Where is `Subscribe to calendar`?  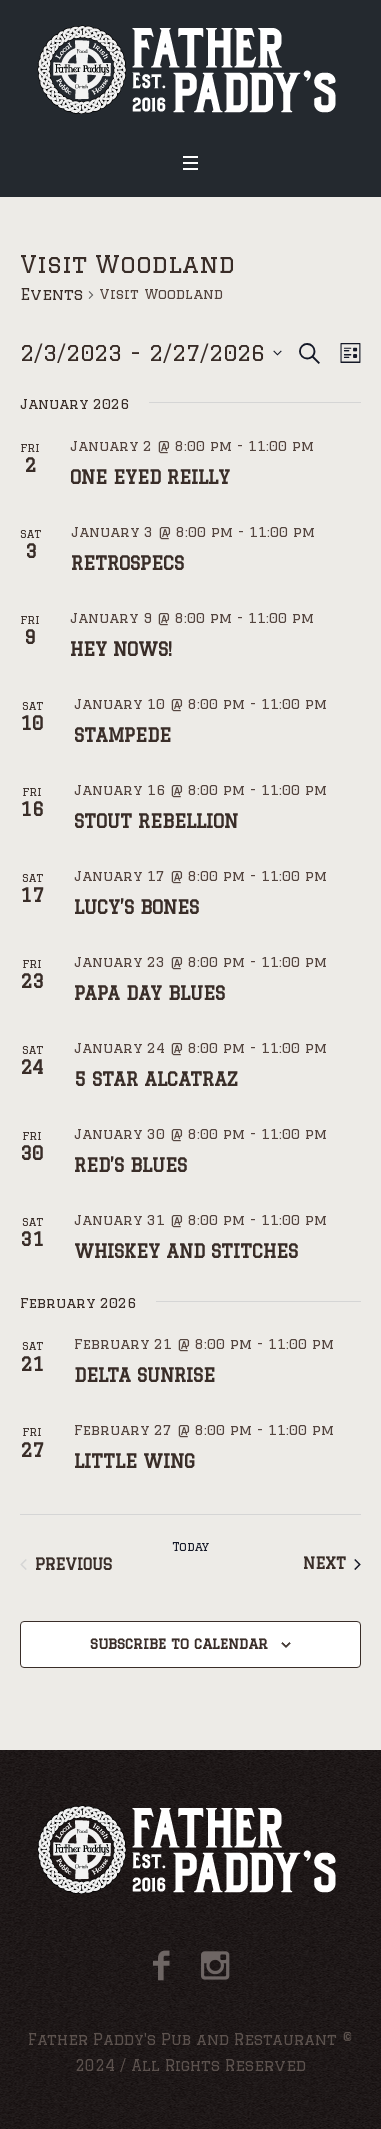
Subscribe to calendar is located at coordinates (179, 1644).